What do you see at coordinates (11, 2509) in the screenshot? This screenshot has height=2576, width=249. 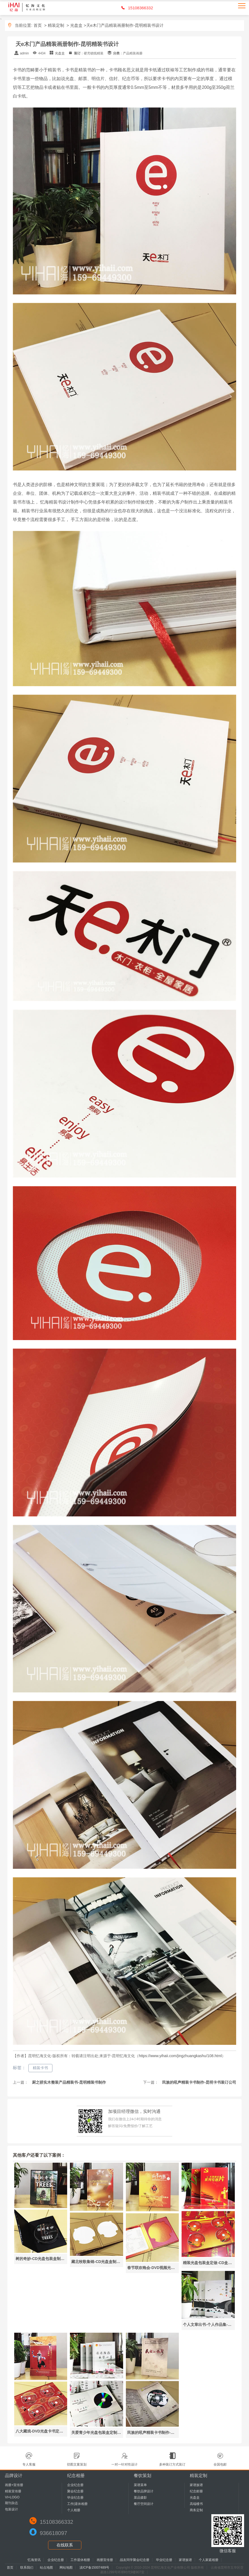 I see `包装设计` at bounding box center [11, 2509].